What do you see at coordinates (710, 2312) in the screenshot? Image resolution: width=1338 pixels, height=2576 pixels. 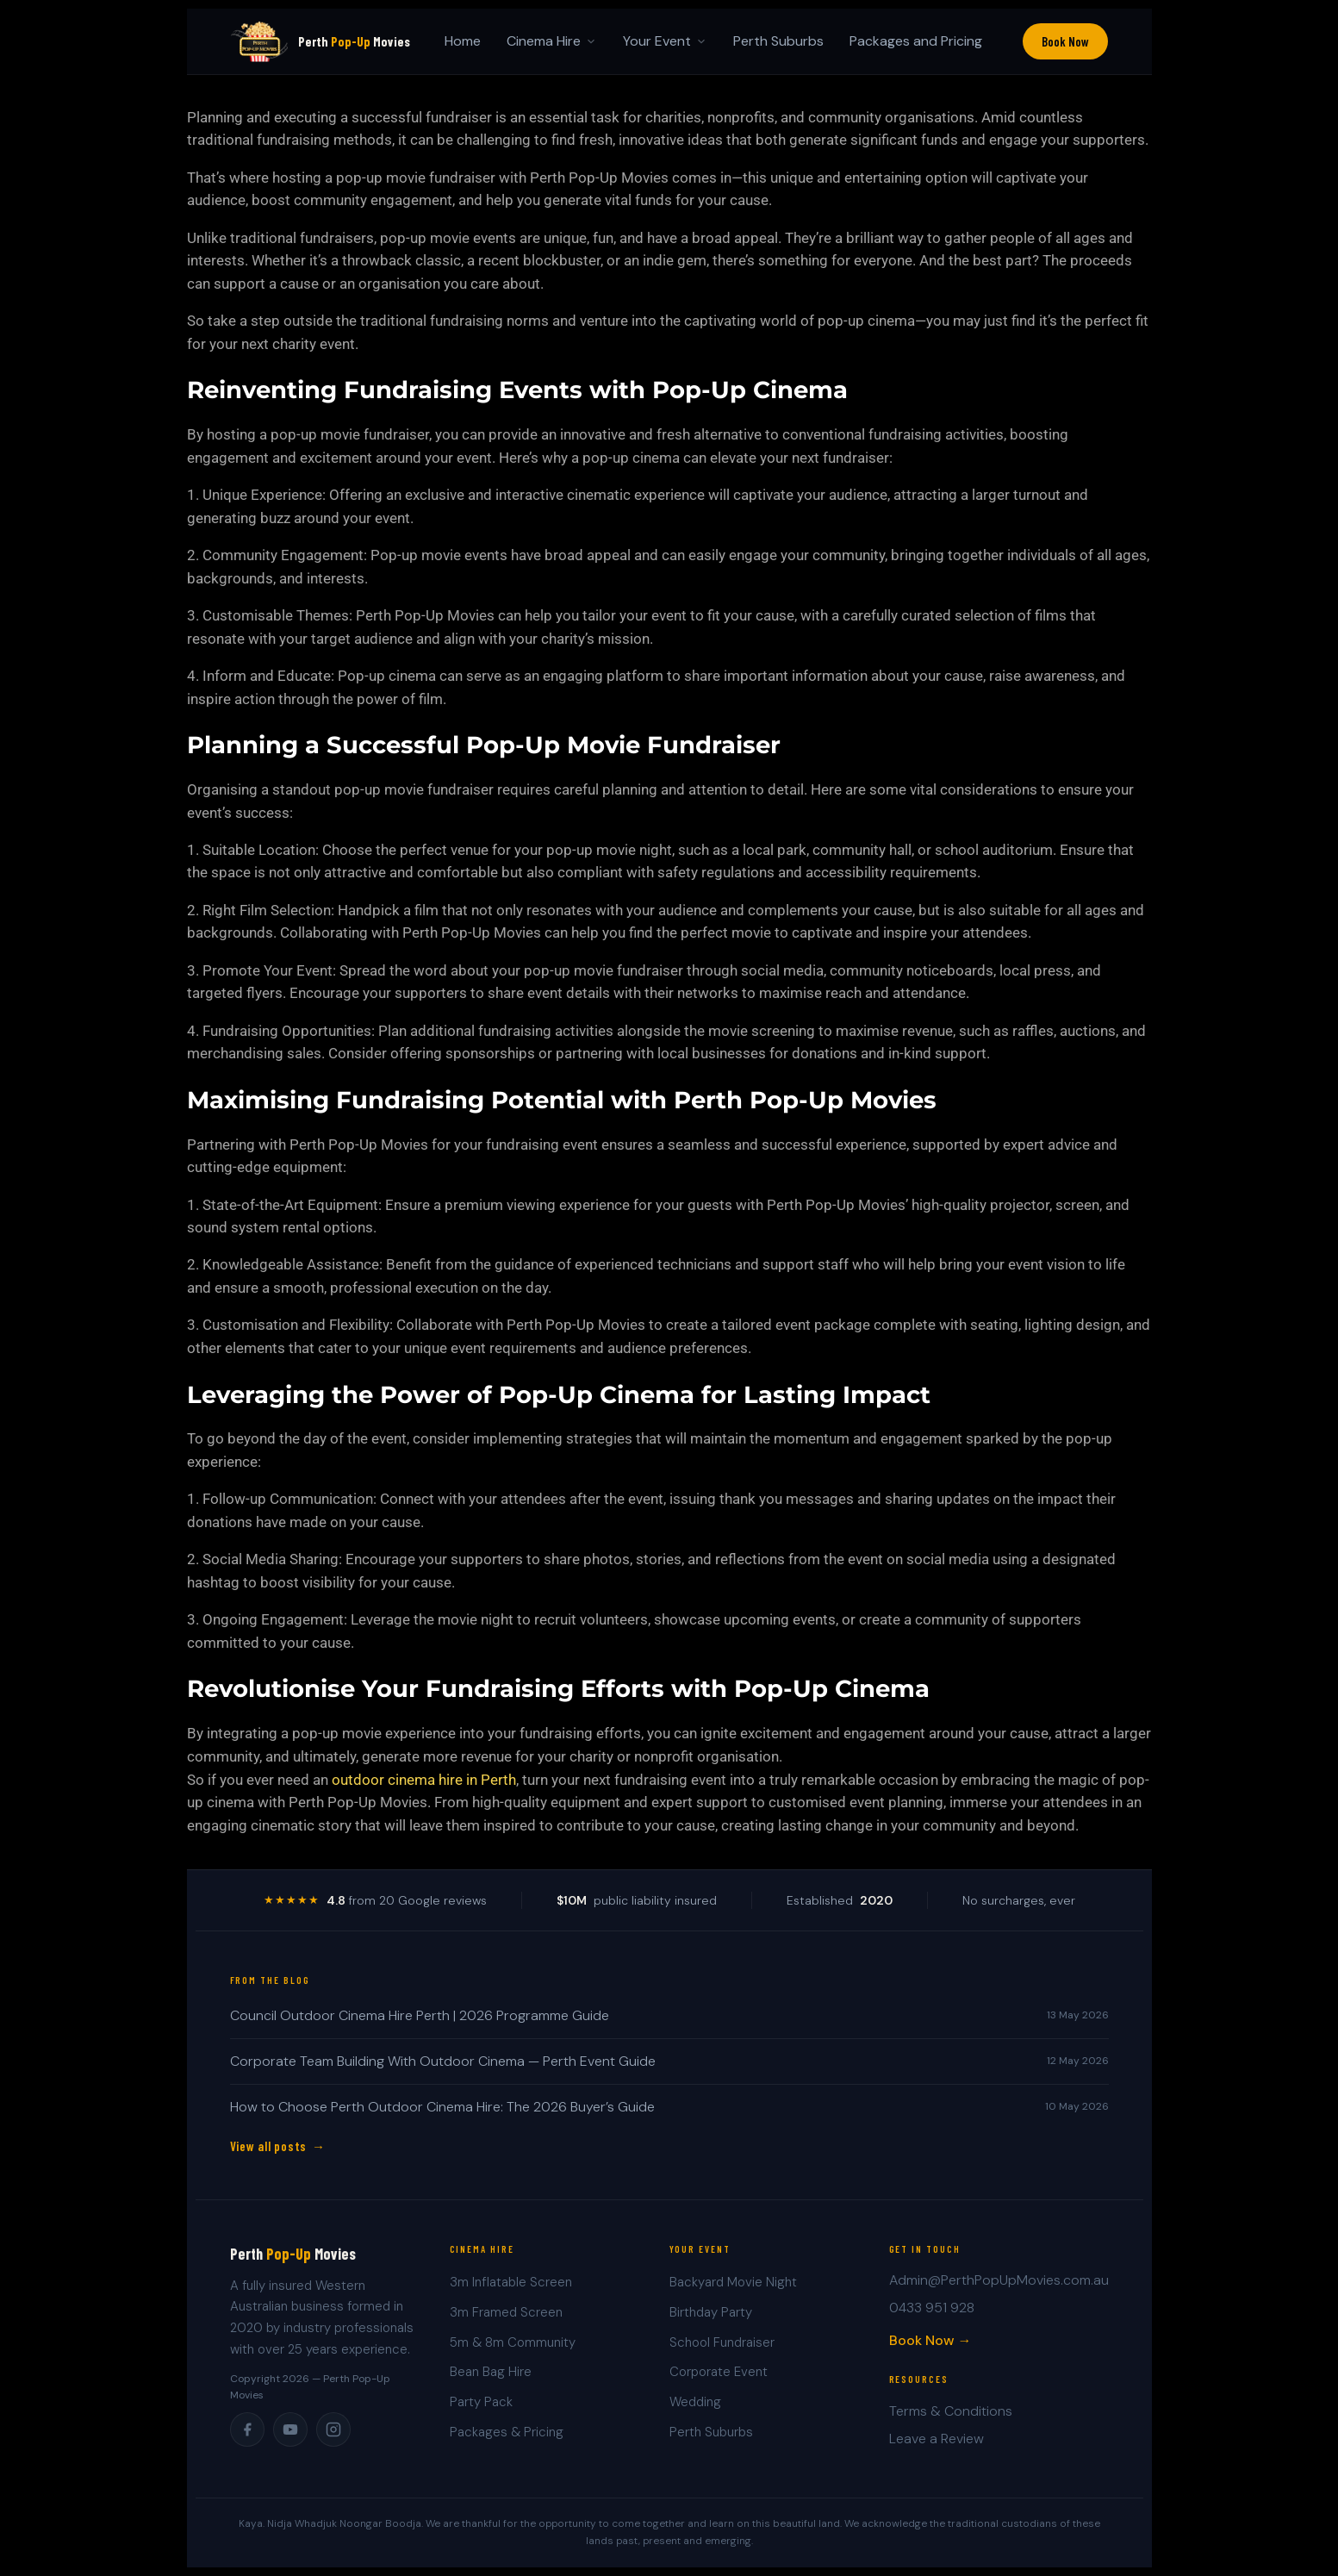 I see `Birthday Party` at bounding box center [710, 2312].